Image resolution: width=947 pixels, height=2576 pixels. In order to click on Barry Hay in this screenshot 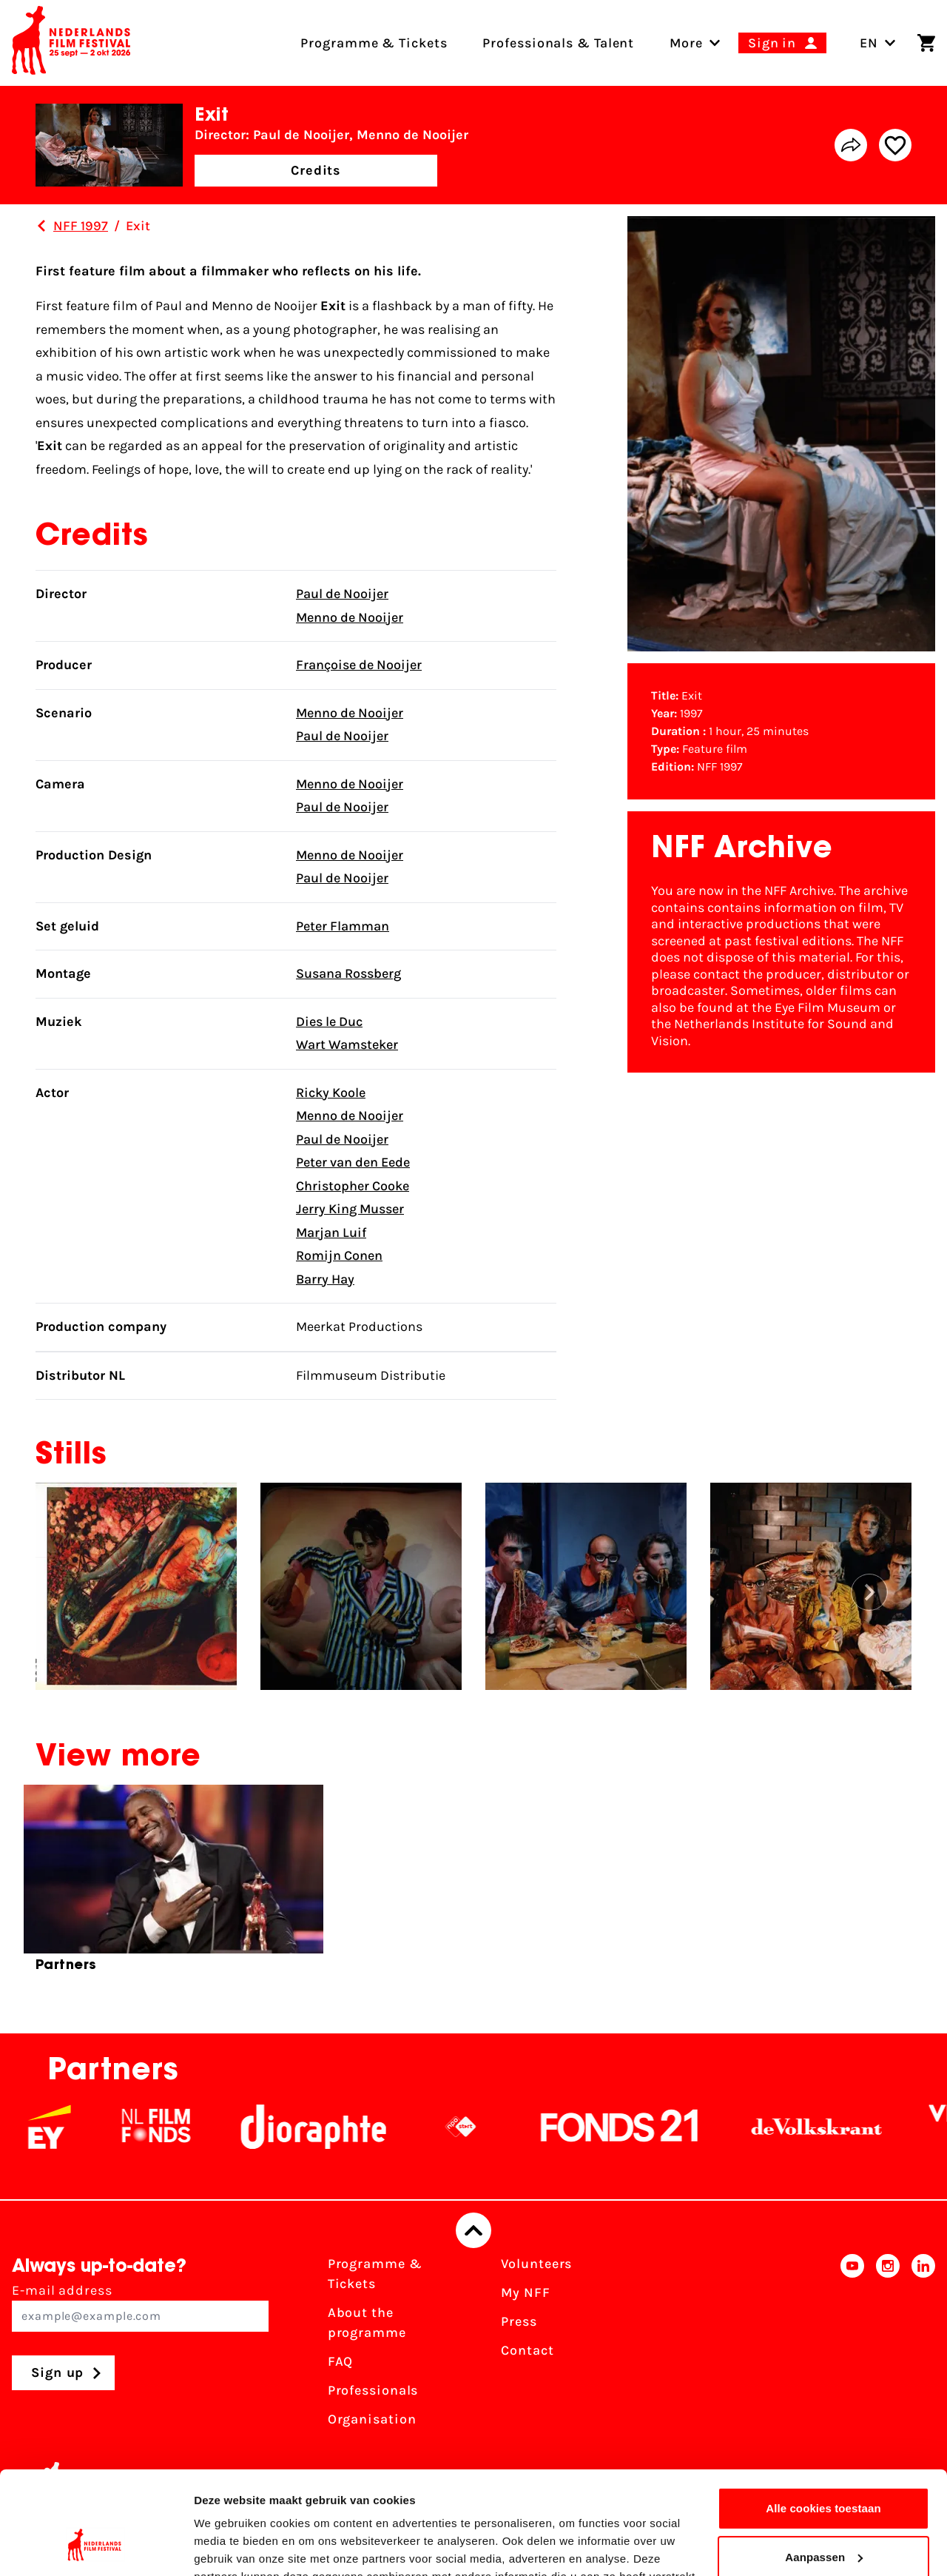, I will do `click(325, 1279)`.